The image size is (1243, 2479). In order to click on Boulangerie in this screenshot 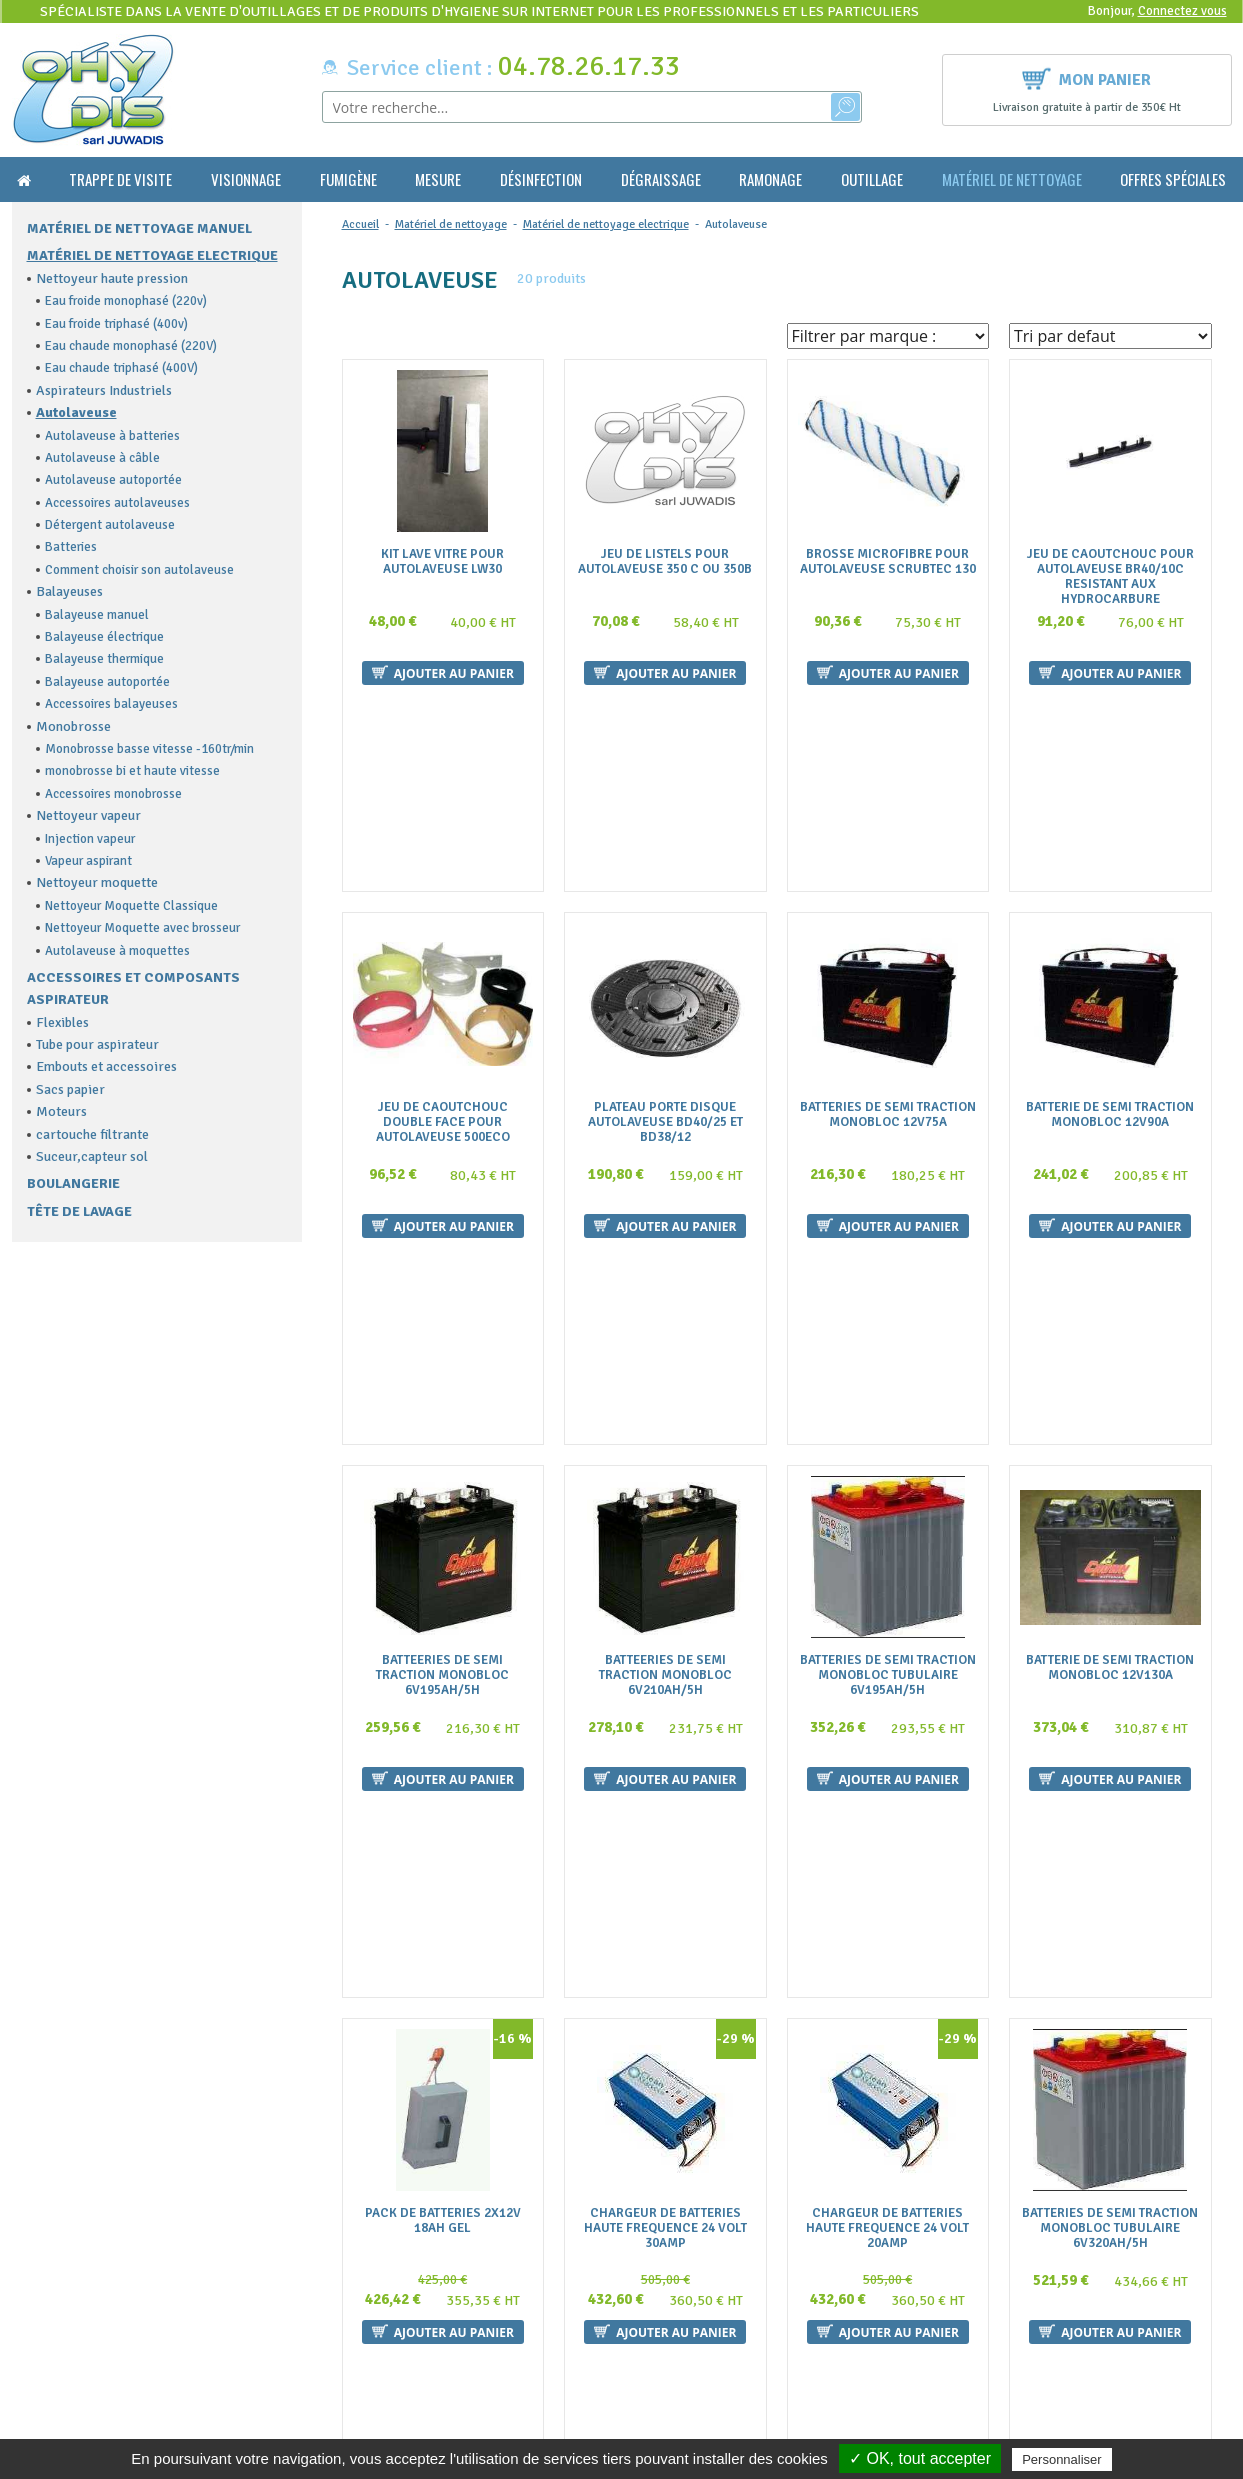, I will do `click(73, 1183)`.